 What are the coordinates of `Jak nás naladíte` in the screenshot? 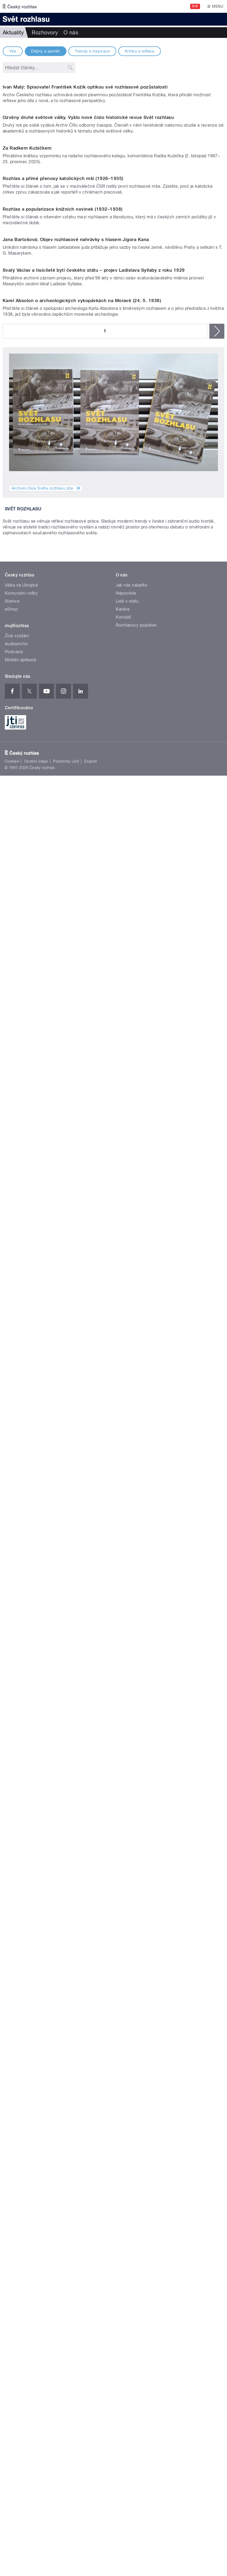 It's located at (132, 1706).